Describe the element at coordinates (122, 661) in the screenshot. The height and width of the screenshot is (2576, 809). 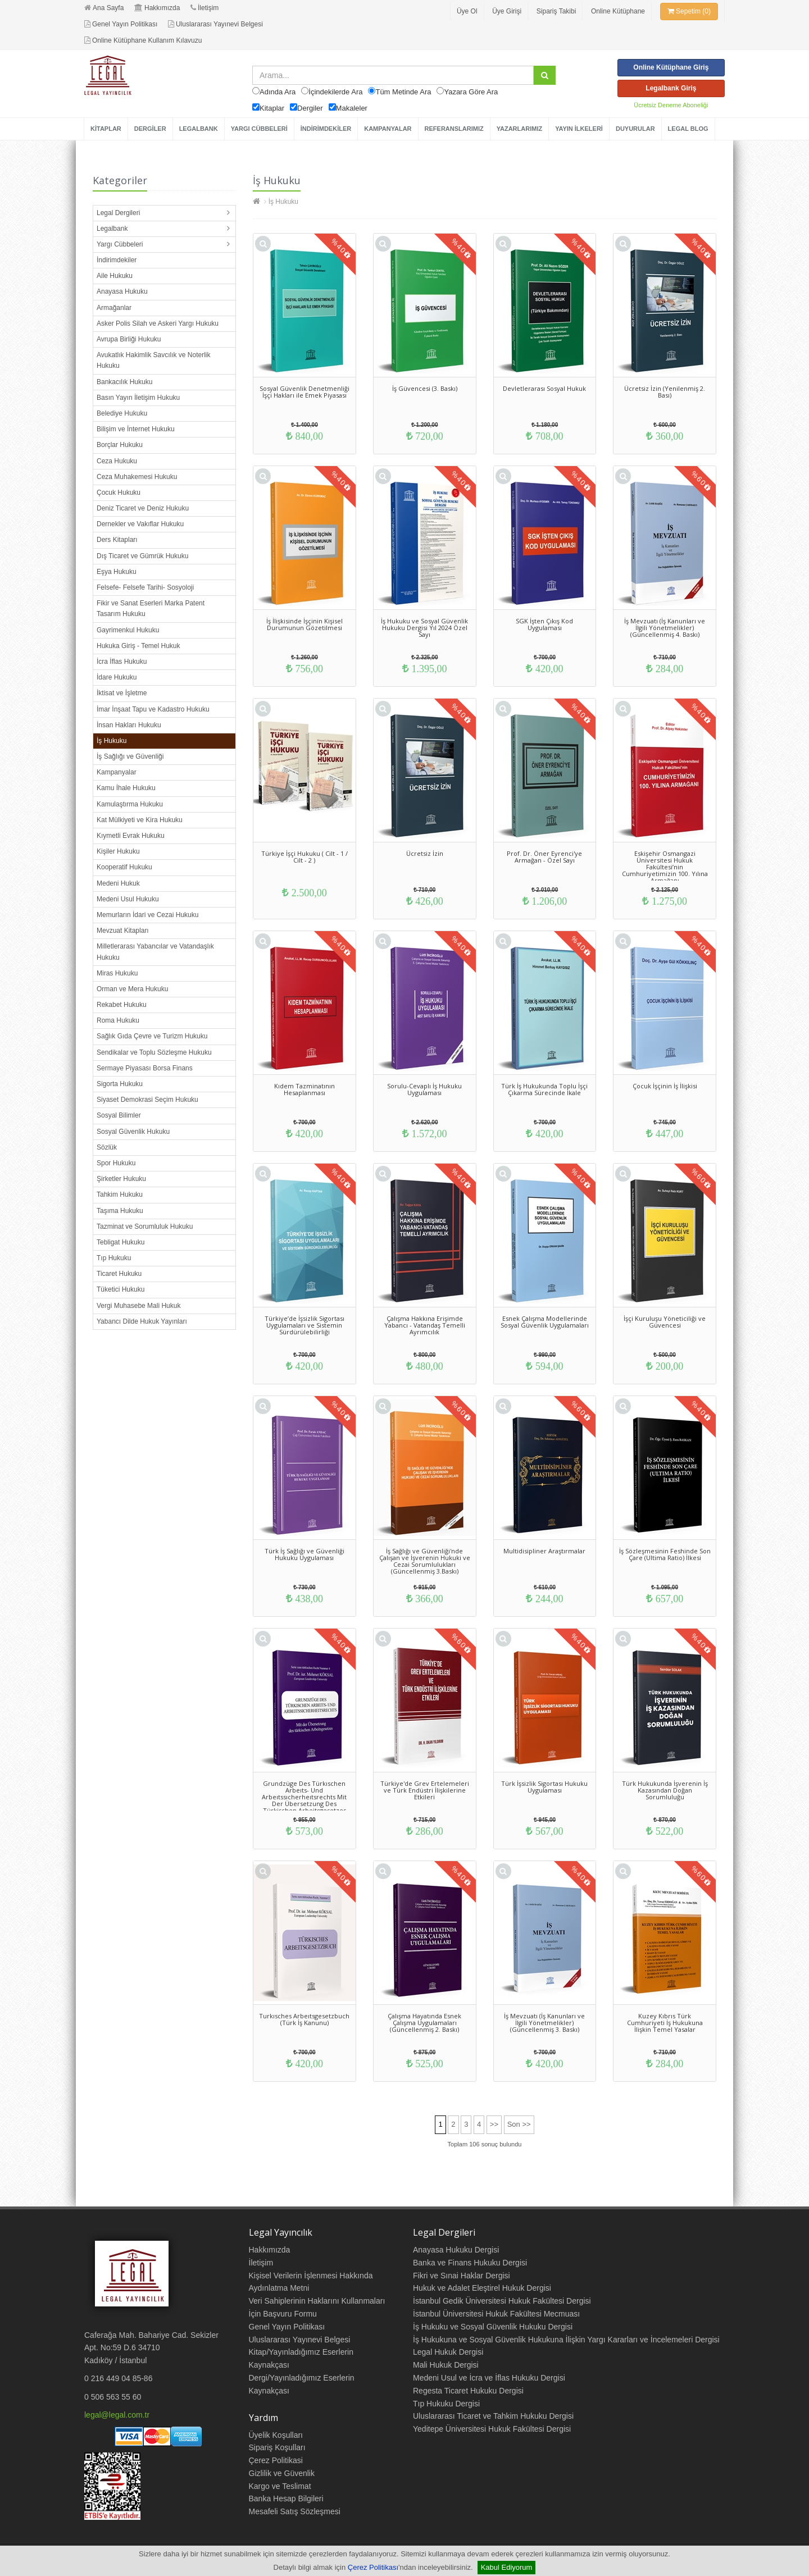
I see `İcra İflas Hukuku` at that location.